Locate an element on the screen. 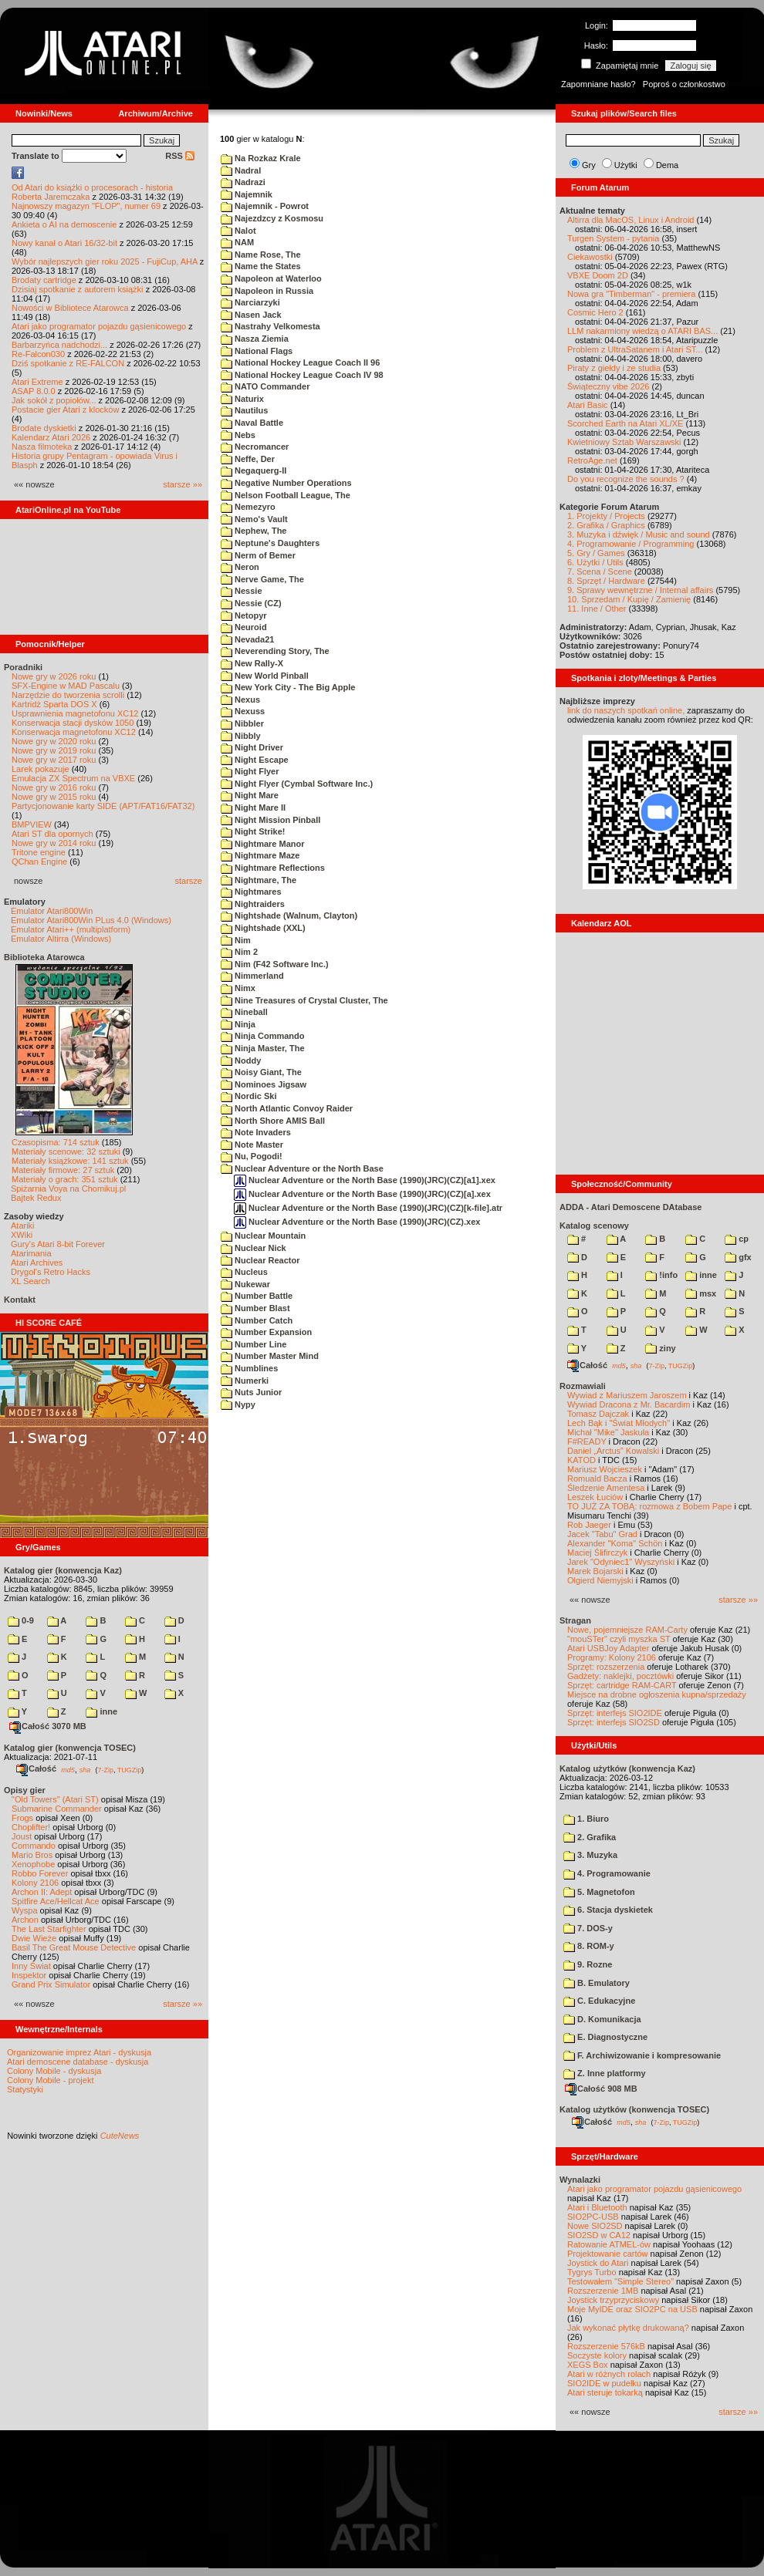 This screenshot has width=764, height=2576. 1. Biuro is located at coordinates (586, 1818).